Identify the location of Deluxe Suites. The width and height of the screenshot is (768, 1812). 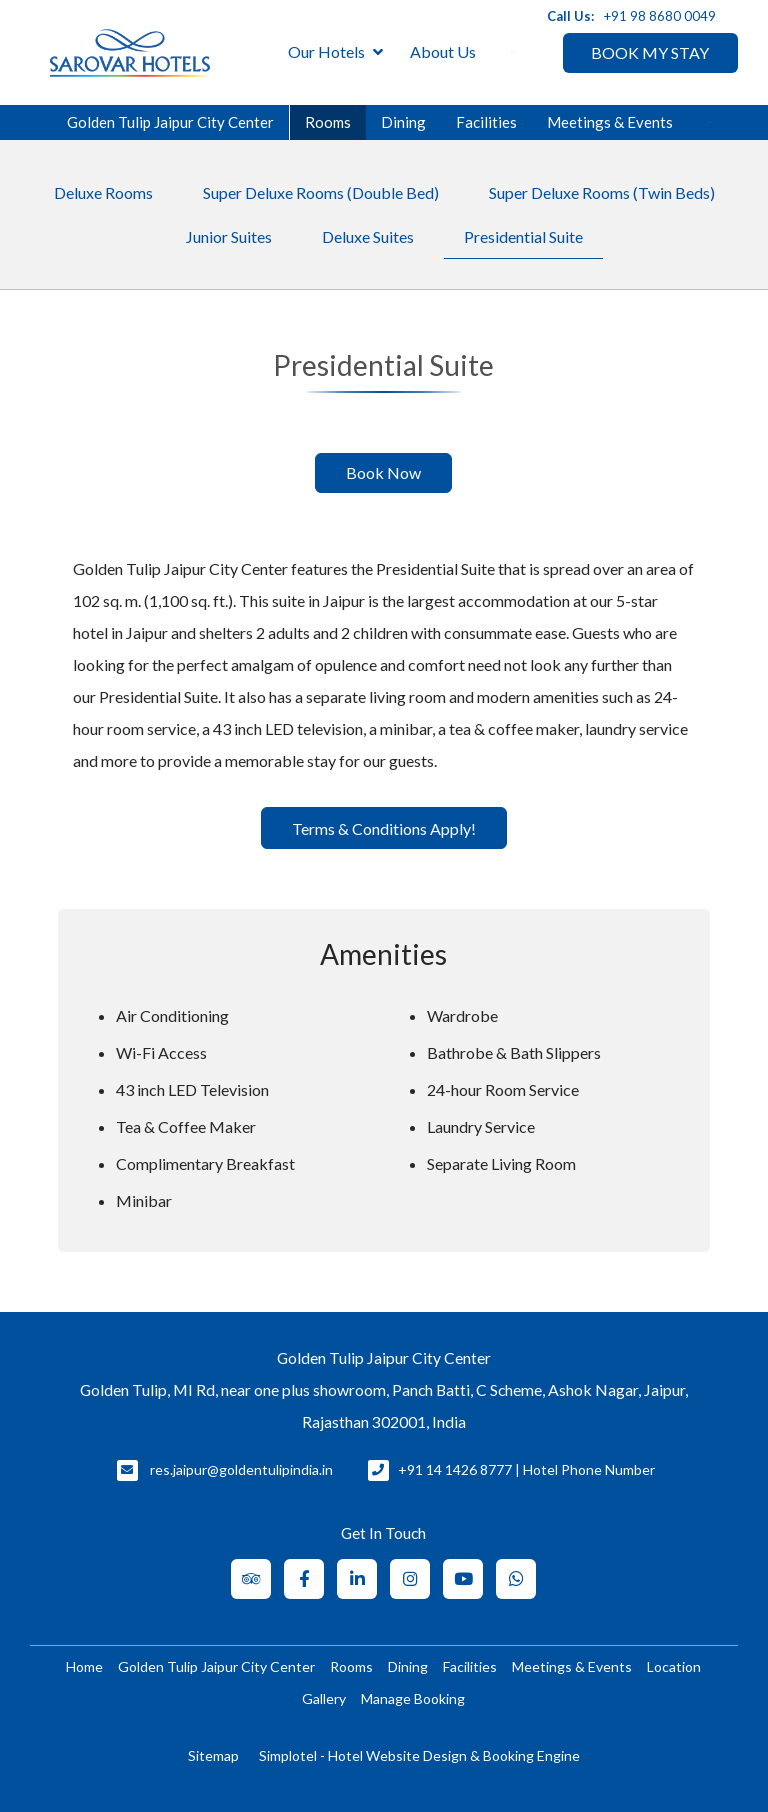
(368, 236).